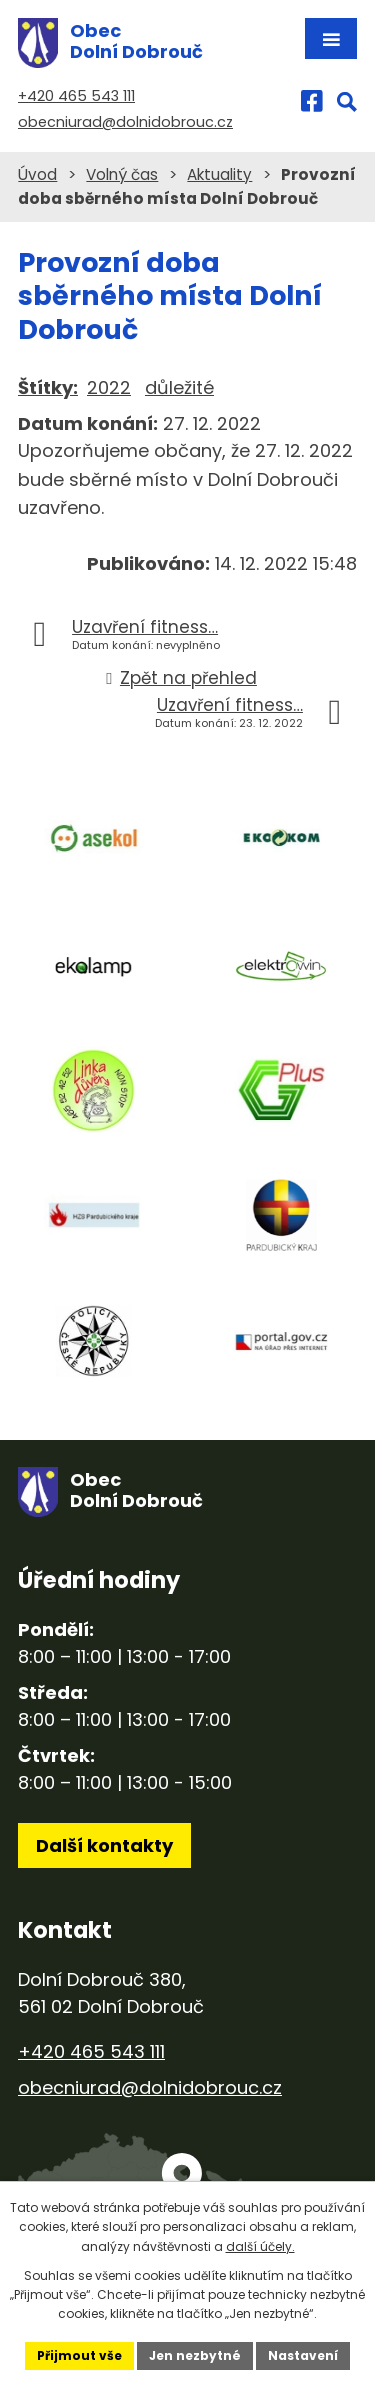 The image size is (375, 2385). Describe the element at coordinates (303, 2355) in the screenshot. I see `Nastavení [Otevřít nastavení cookies]` at that location.